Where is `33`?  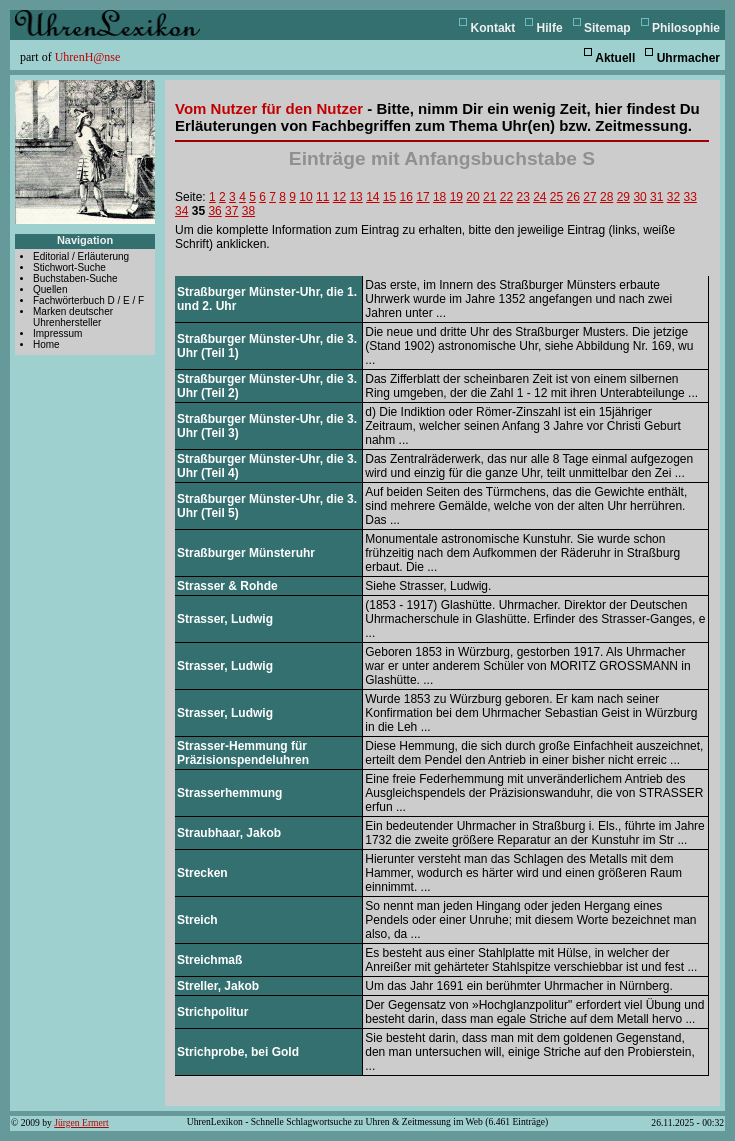 33 is located at coordinates (689, 197).